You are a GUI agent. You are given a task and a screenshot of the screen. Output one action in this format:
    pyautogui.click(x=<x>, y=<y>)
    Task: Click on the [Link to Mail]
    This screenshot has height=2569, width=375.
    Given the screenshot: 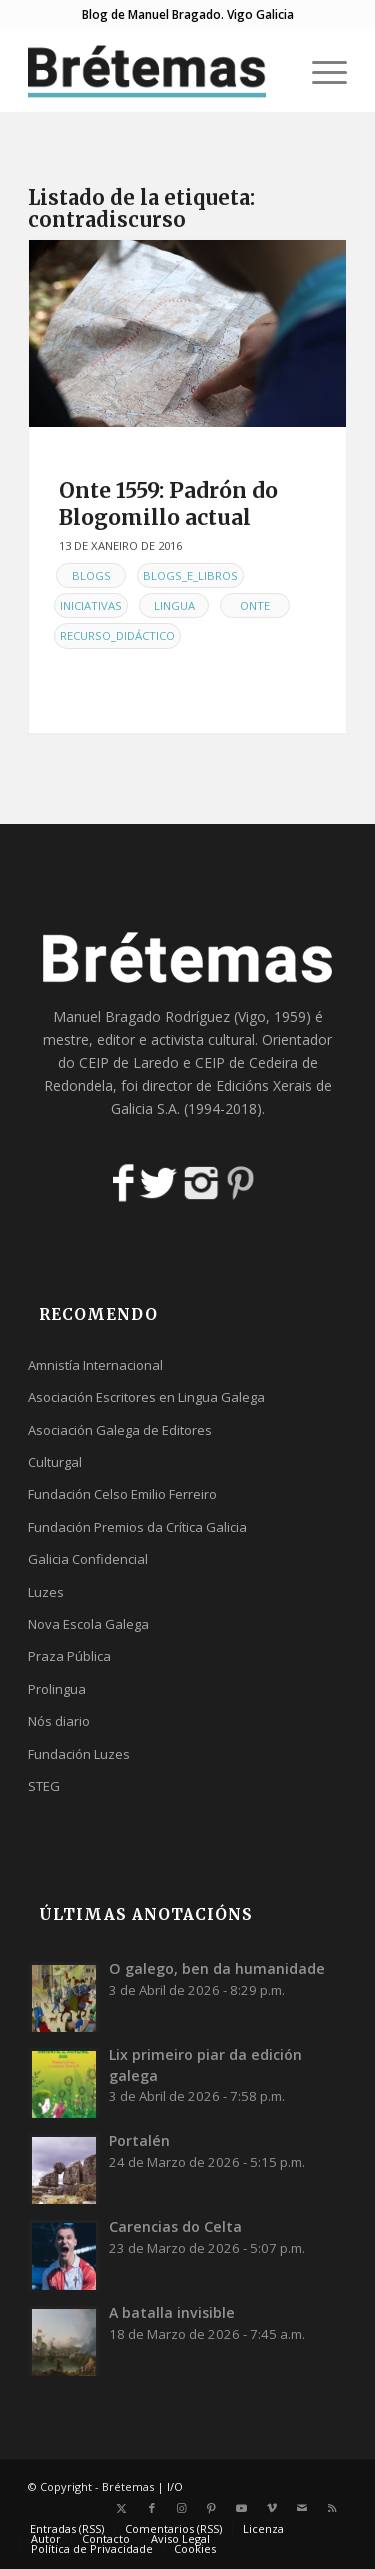 What is the action you would take?
    pyautogui.click(x=302, y=2508)
    